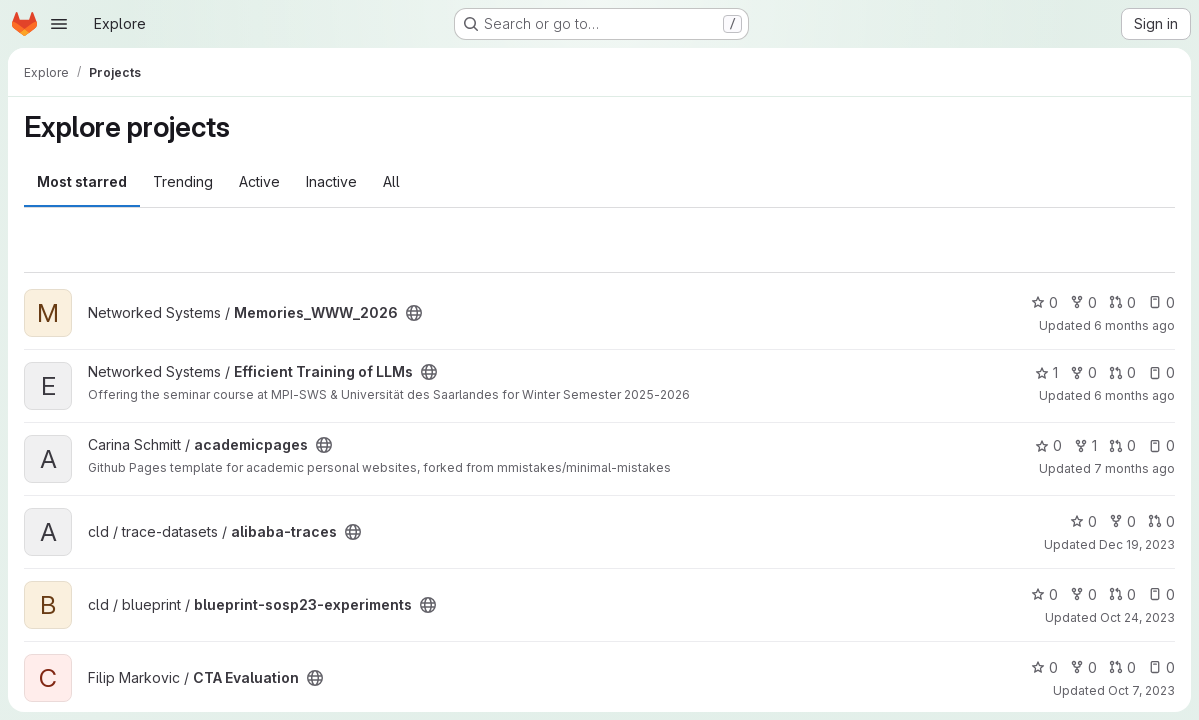  What do you see at coordinates (1161, 302) in the screenshot?
I see `0 [Memories_WWW_2026 has 0 open issues]` at bounding box center [1161, 302].